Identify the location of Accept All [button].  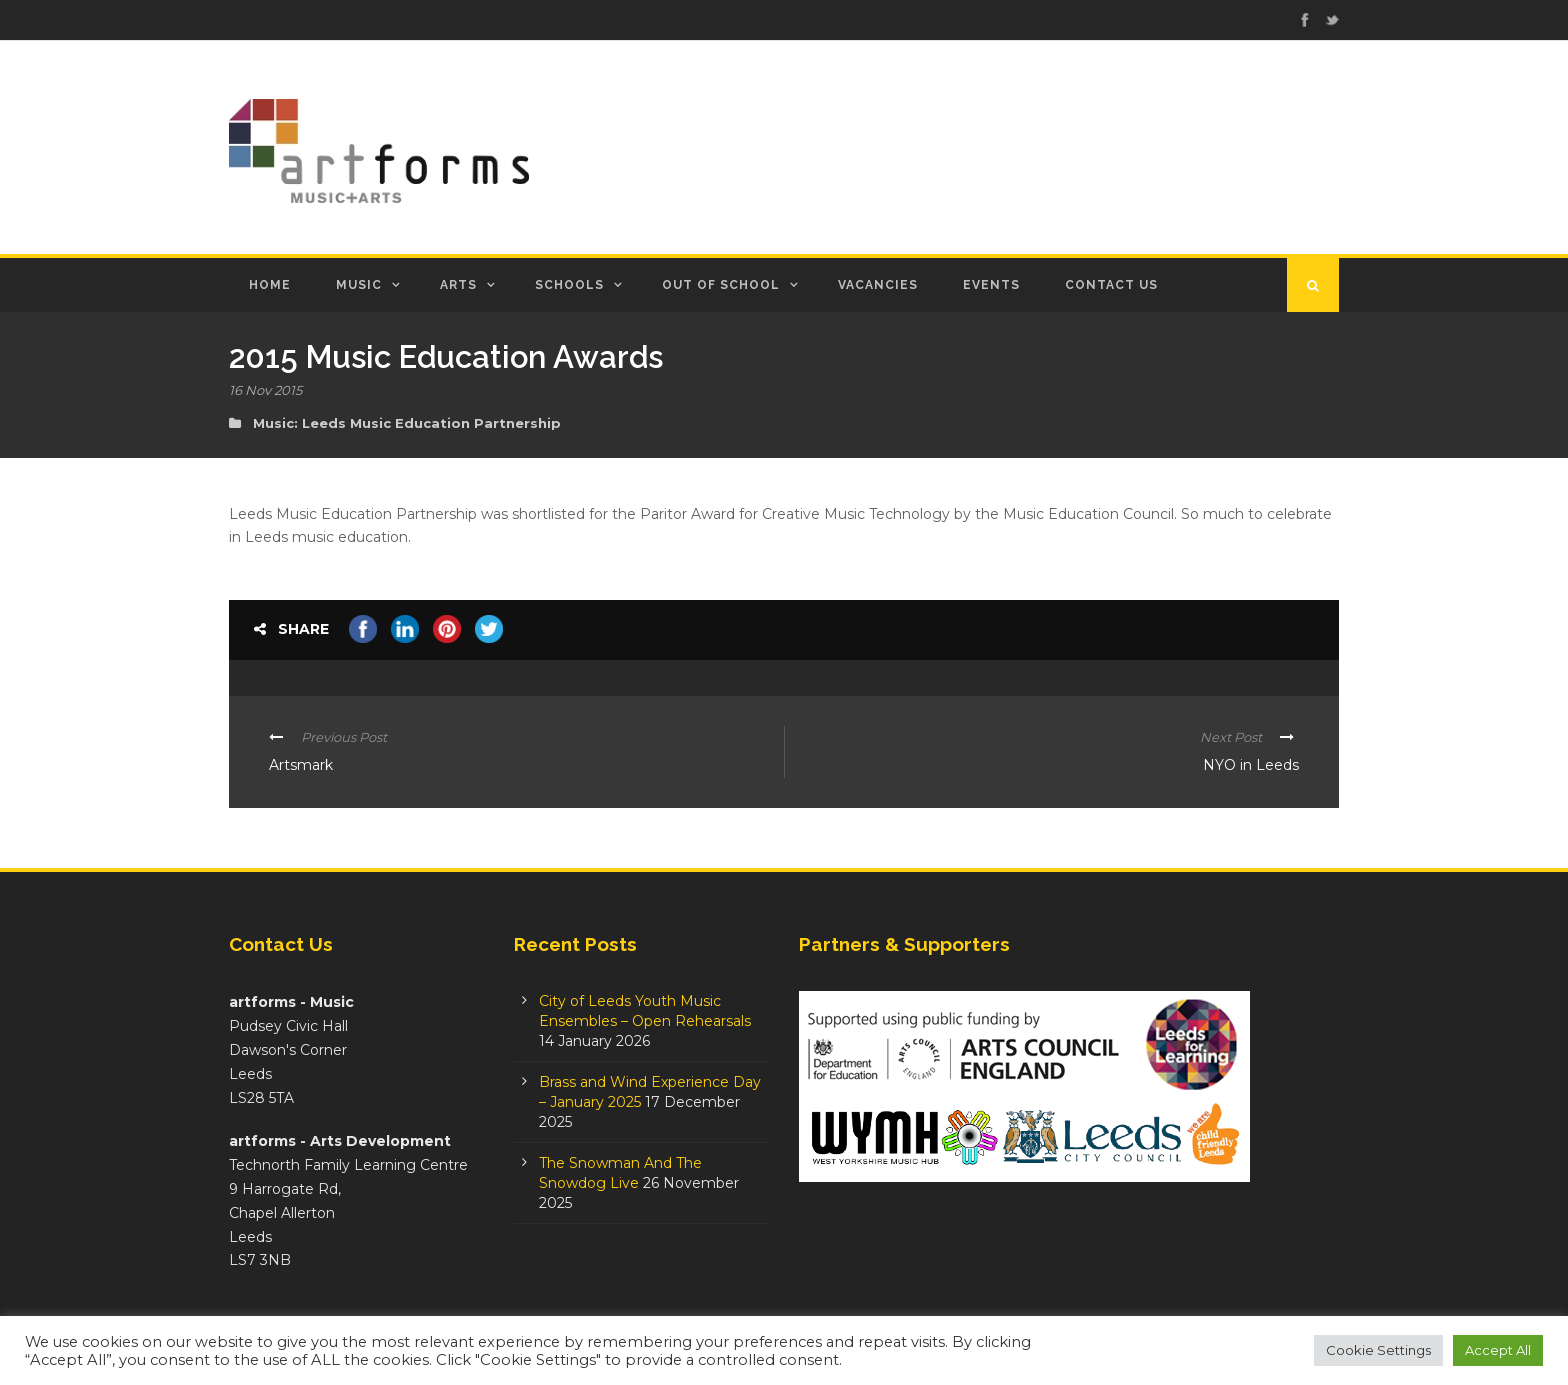
(1498, 1350).